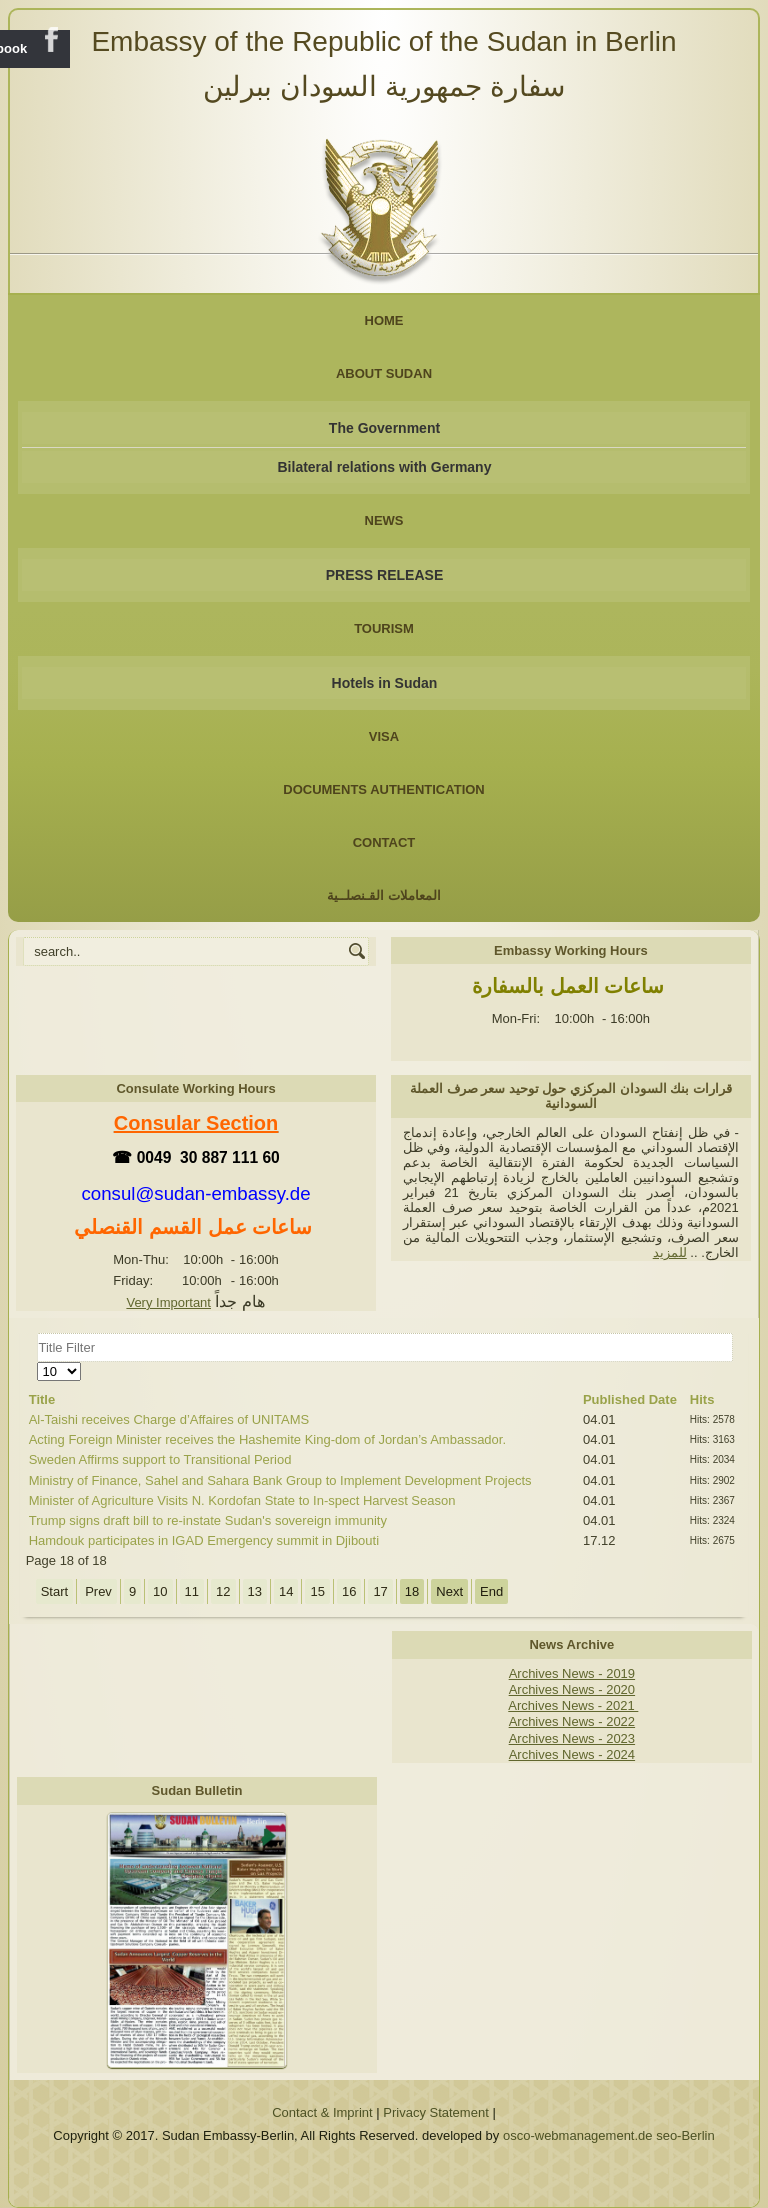  I want to click on Archives News - 2022, so click(572, 1721).